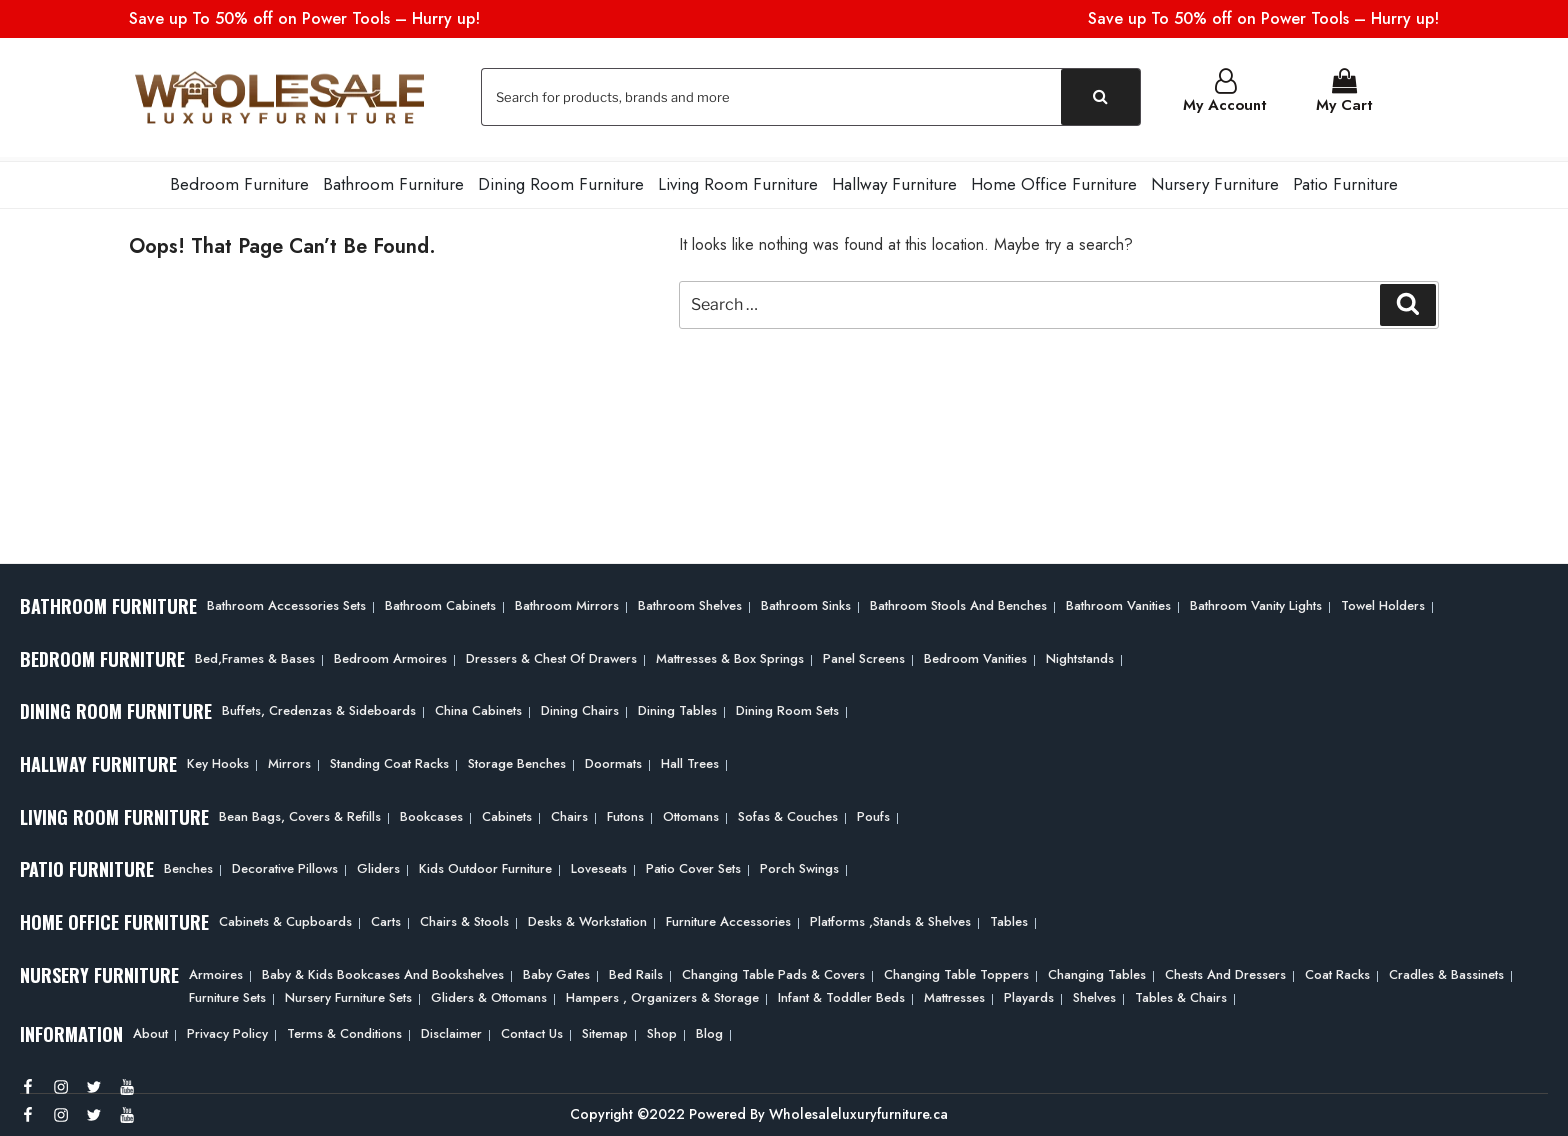 This screenshot has width=1568, height=1136. Describe the element at coordinates (662, 1029) in the screenshot. I see `Shop` at that location.